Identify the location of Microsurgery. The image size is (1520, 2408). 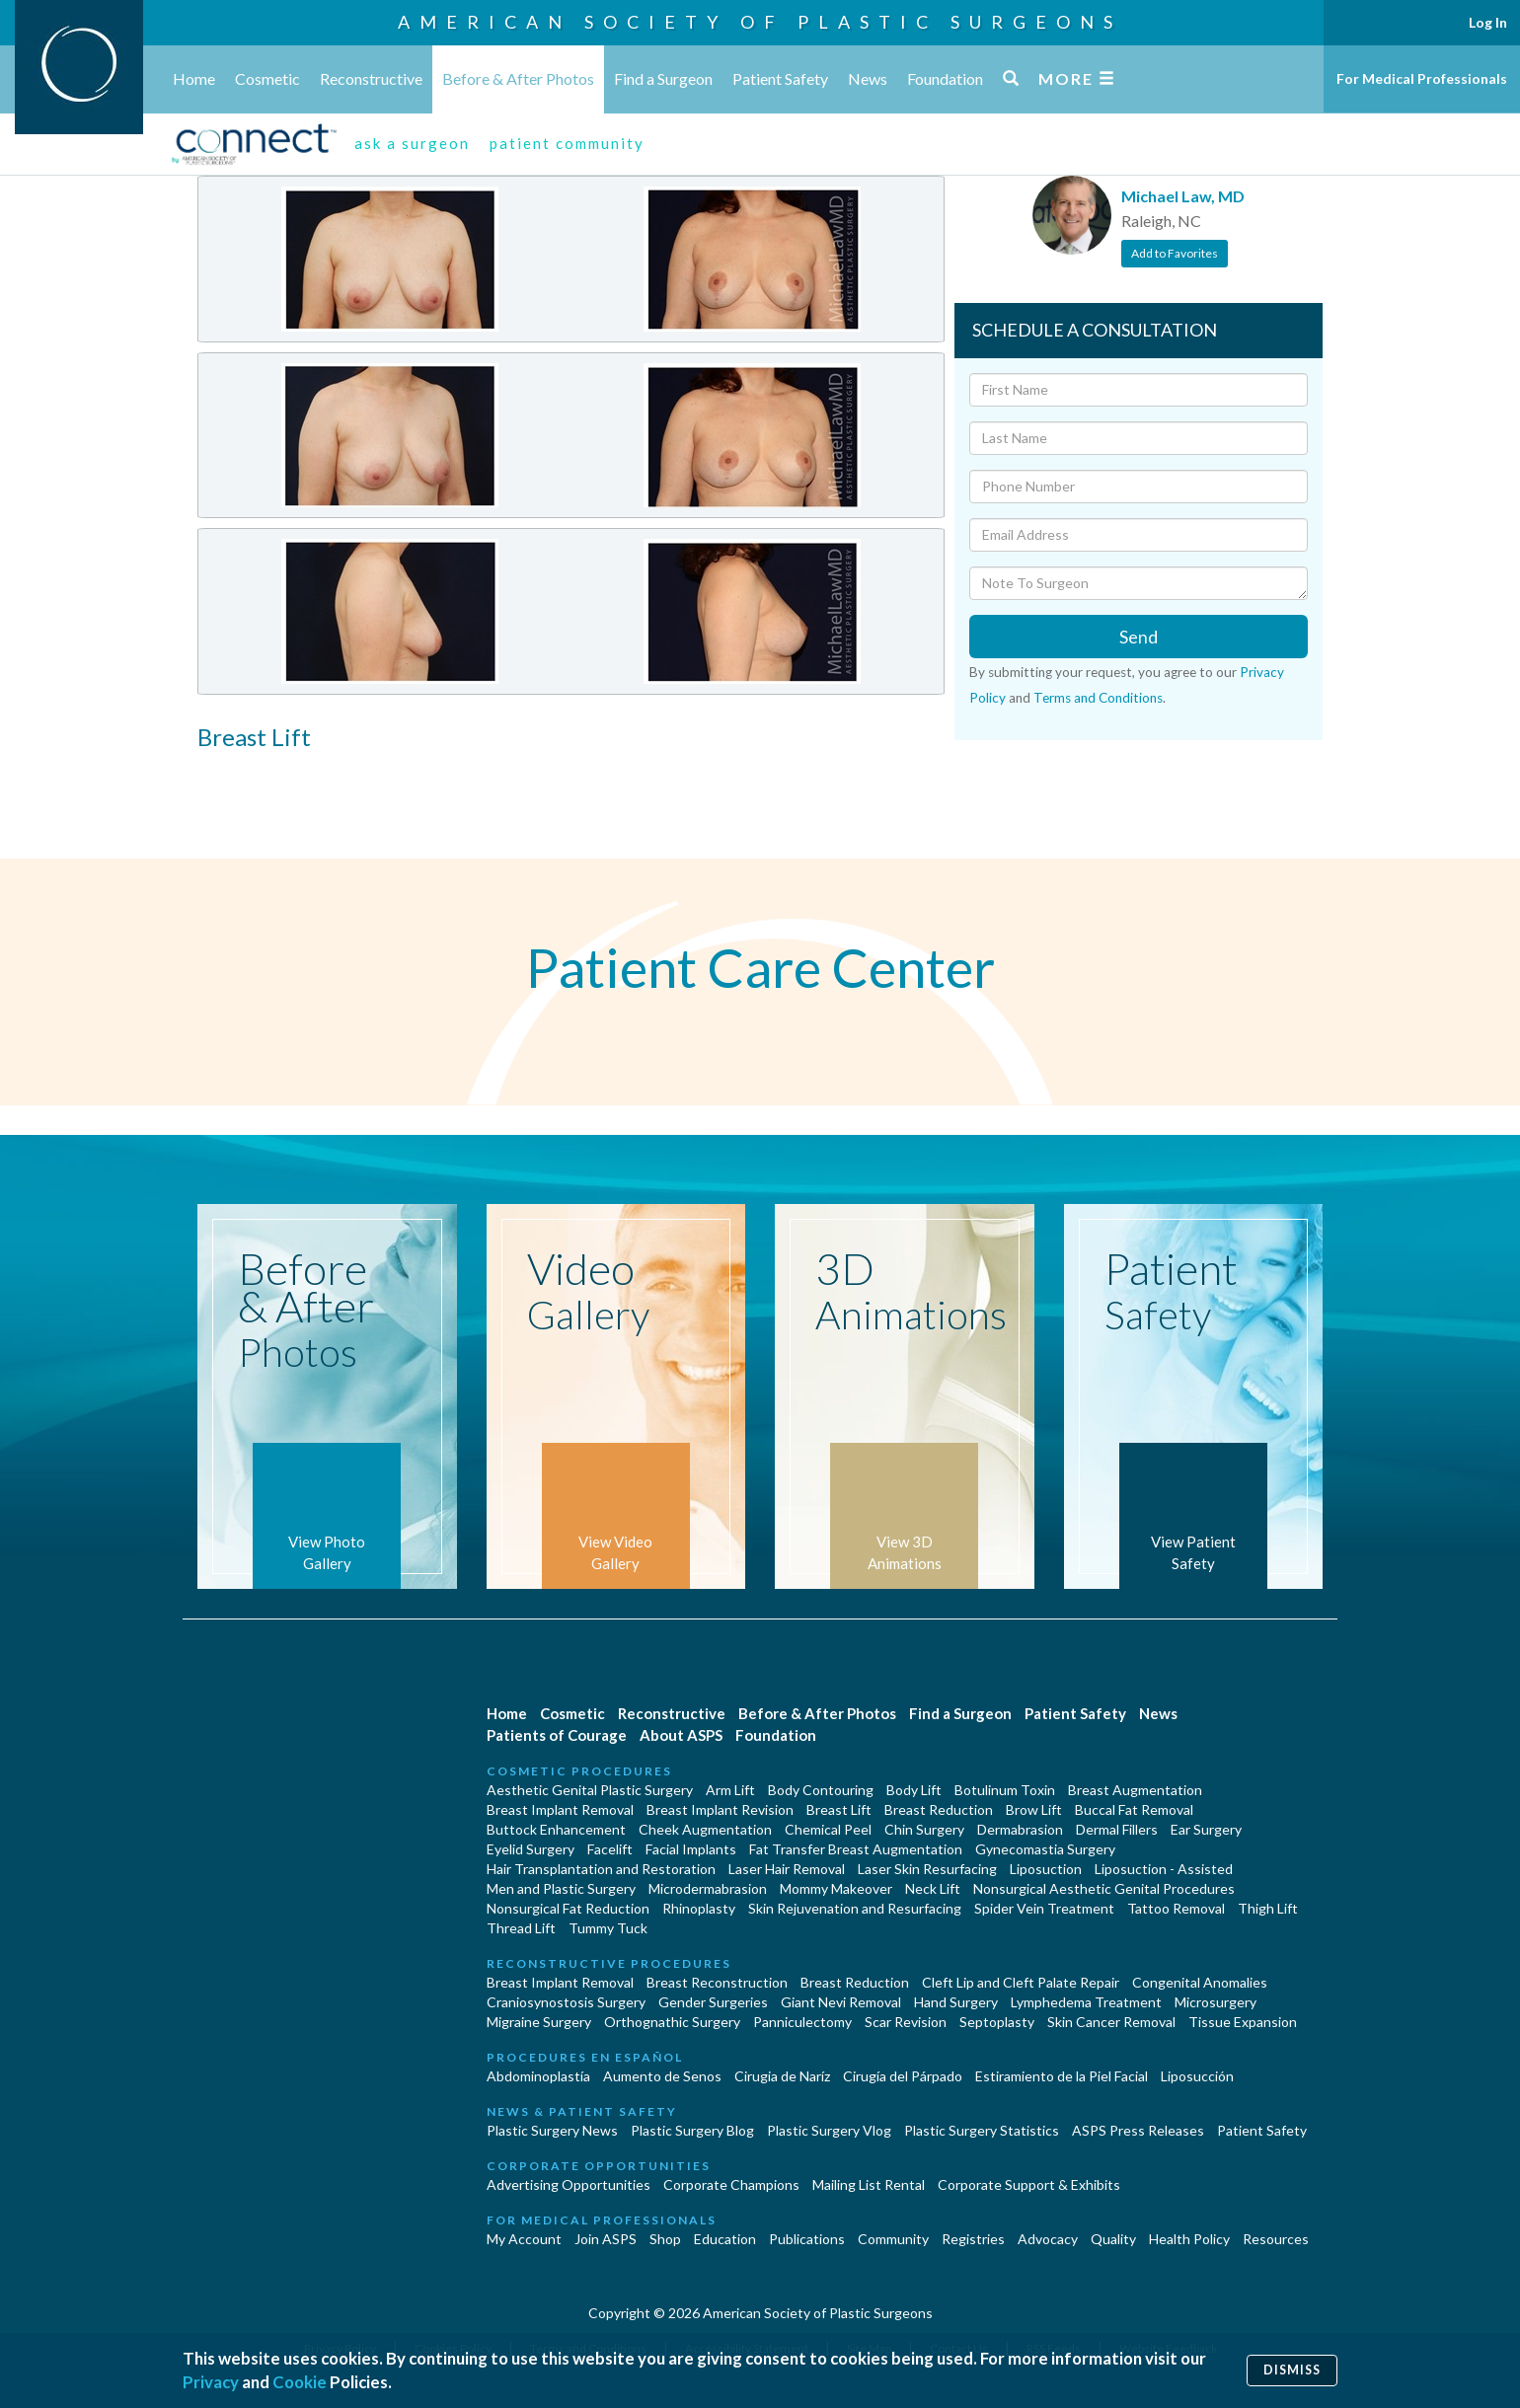
(1215, 2002).